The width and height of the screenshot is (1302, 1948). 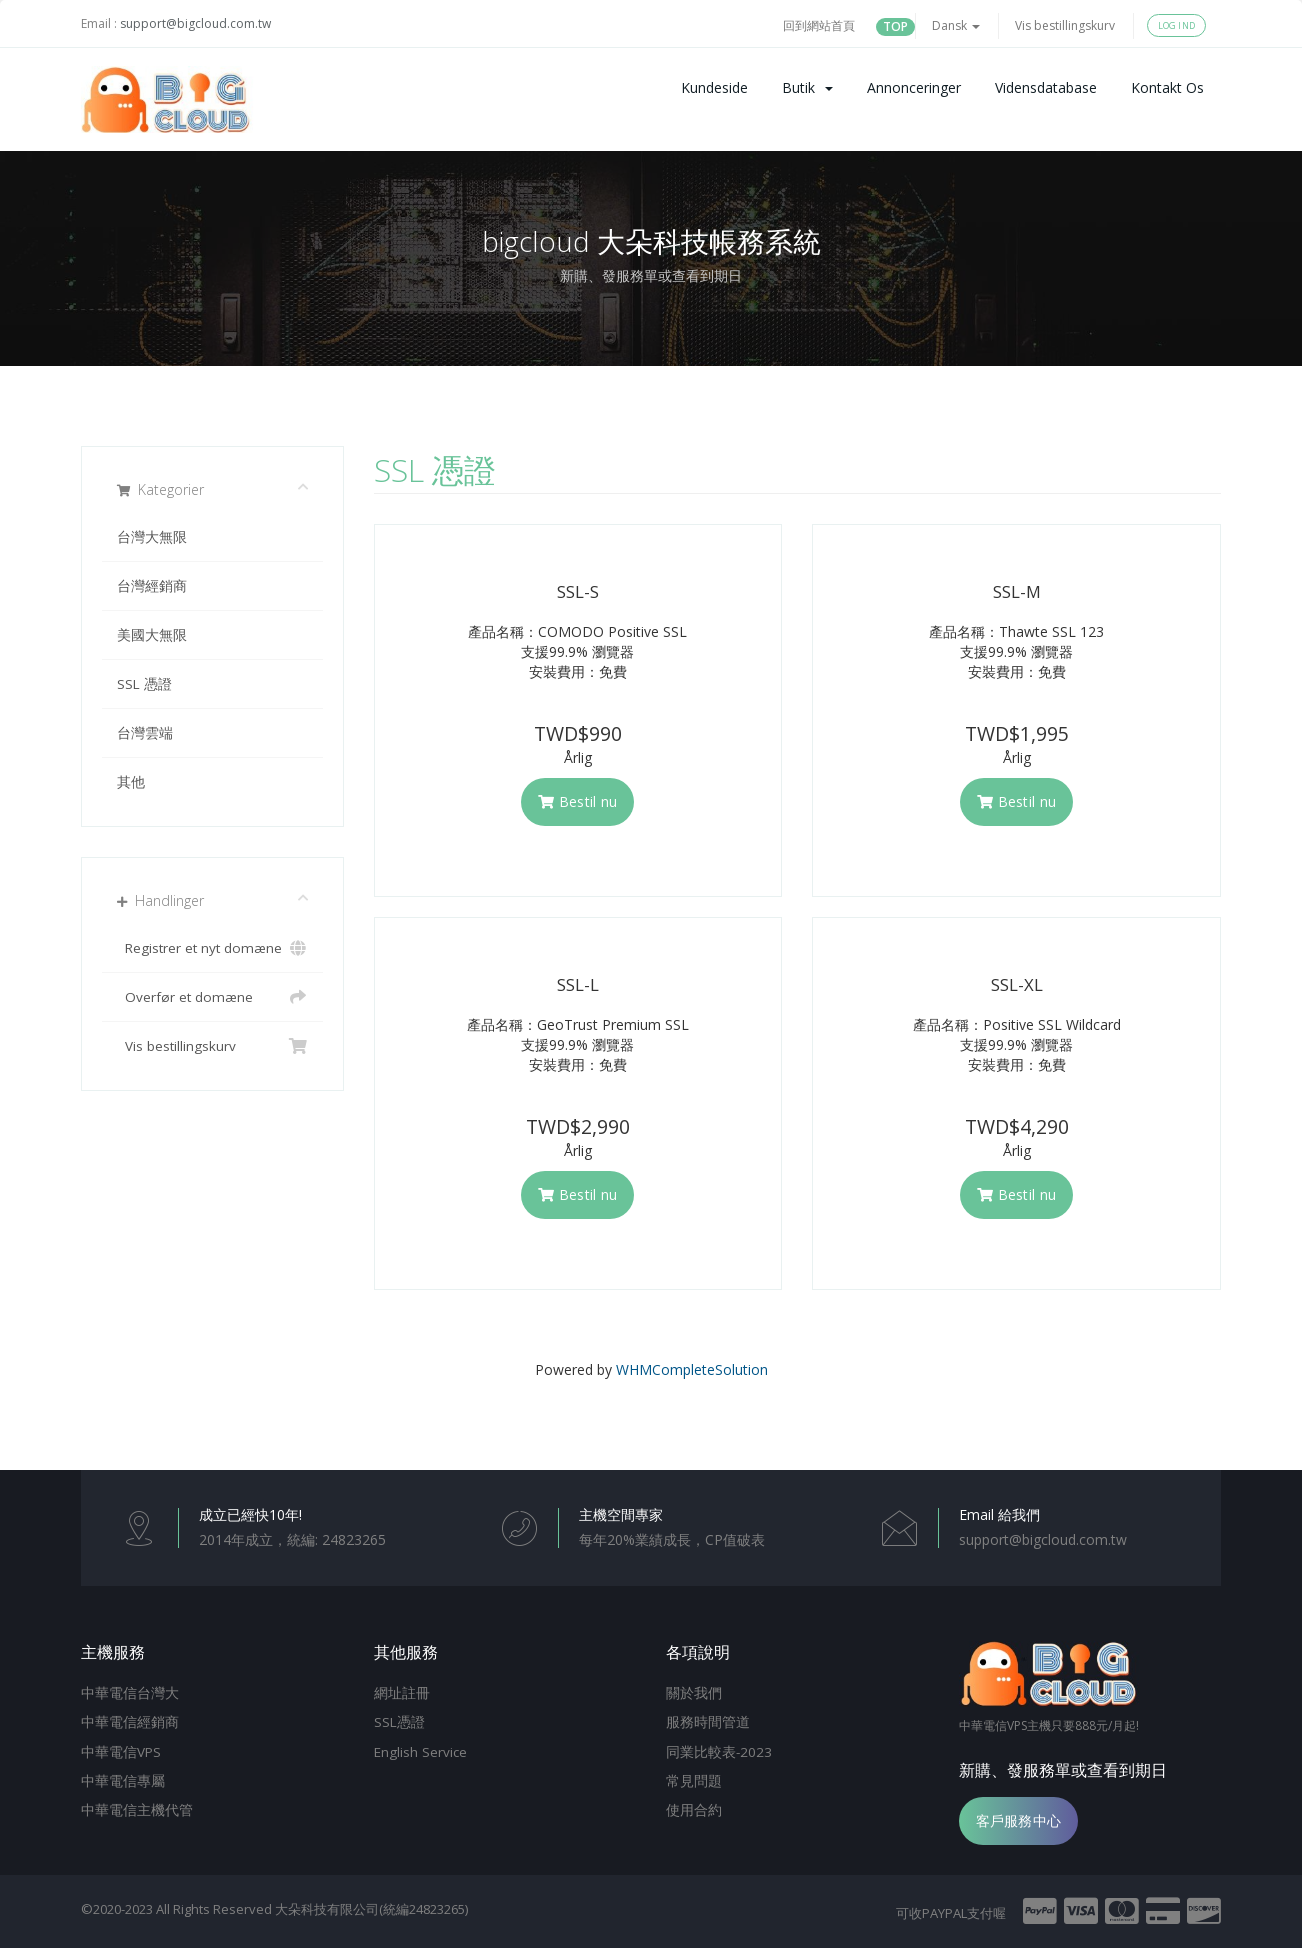 What do you see at coordinates (399, 1722) in the screenshot?
I see `SSL憑證` at bounding box center [399, 1722].